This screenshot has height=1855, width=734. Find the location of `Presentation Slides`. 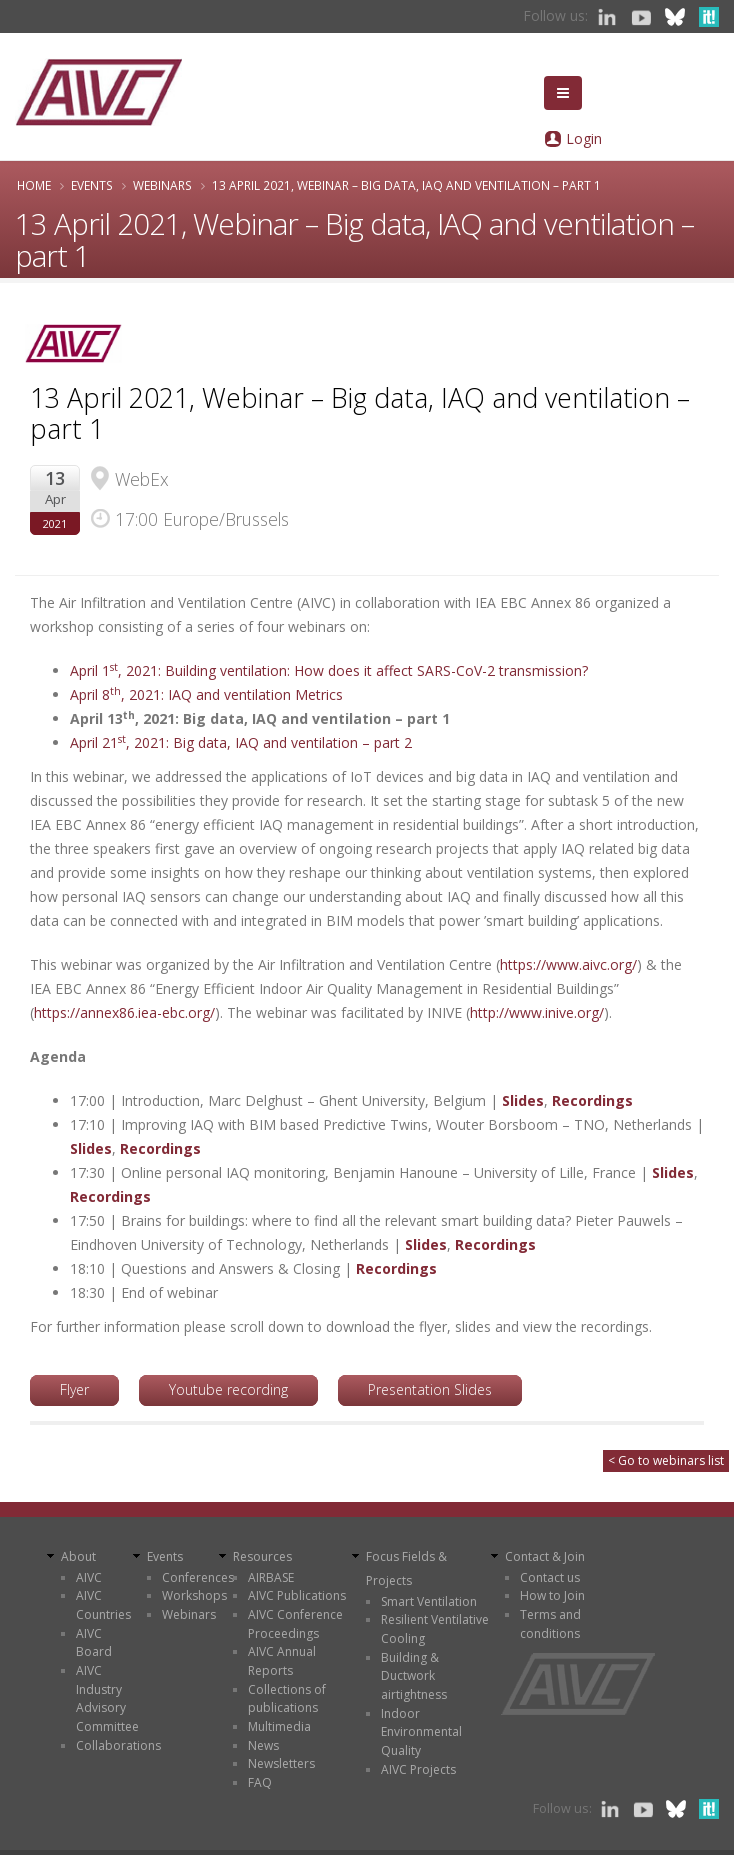

Presentation Slides is located at coordinates (430, 1389).